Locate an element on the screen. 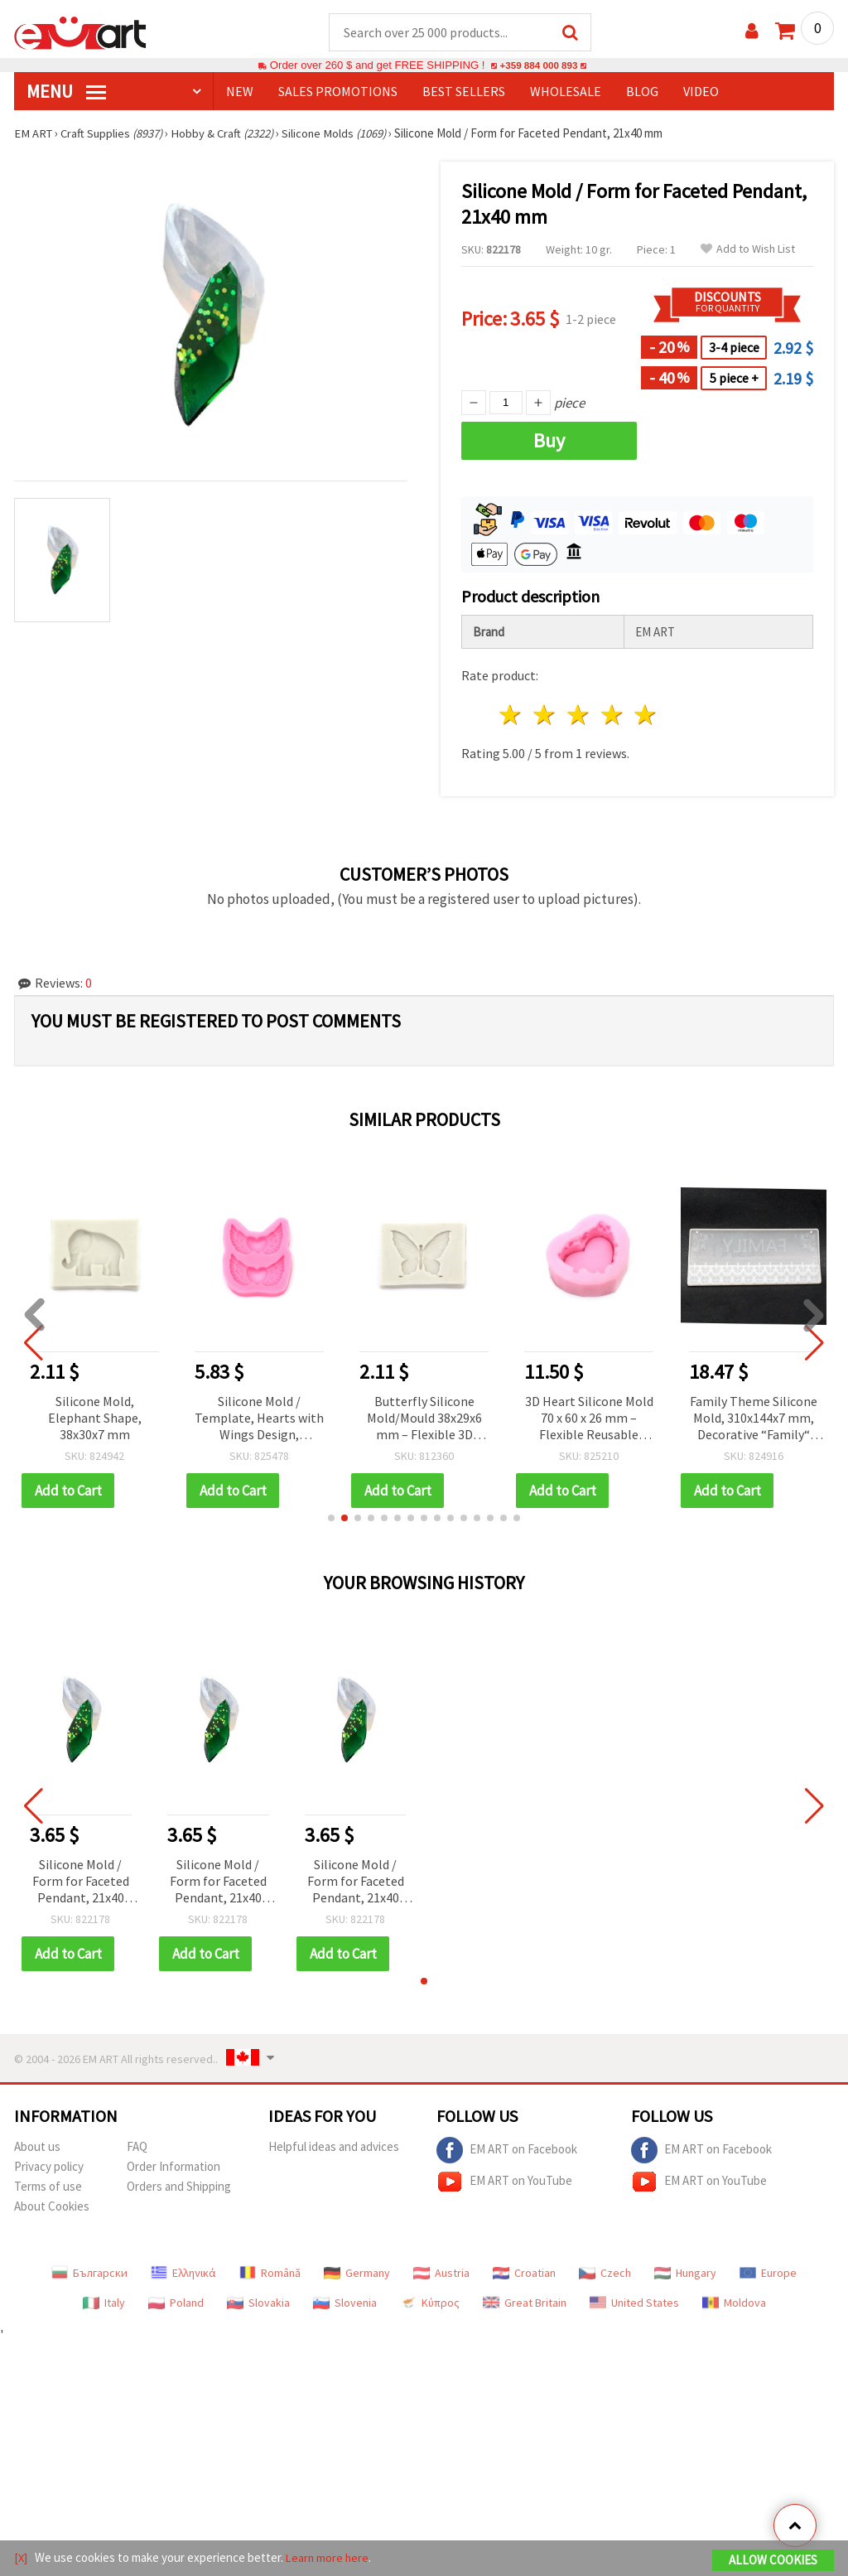 This screenshot has width=848, height=2576. Blog is located at coordinates (642, 92).